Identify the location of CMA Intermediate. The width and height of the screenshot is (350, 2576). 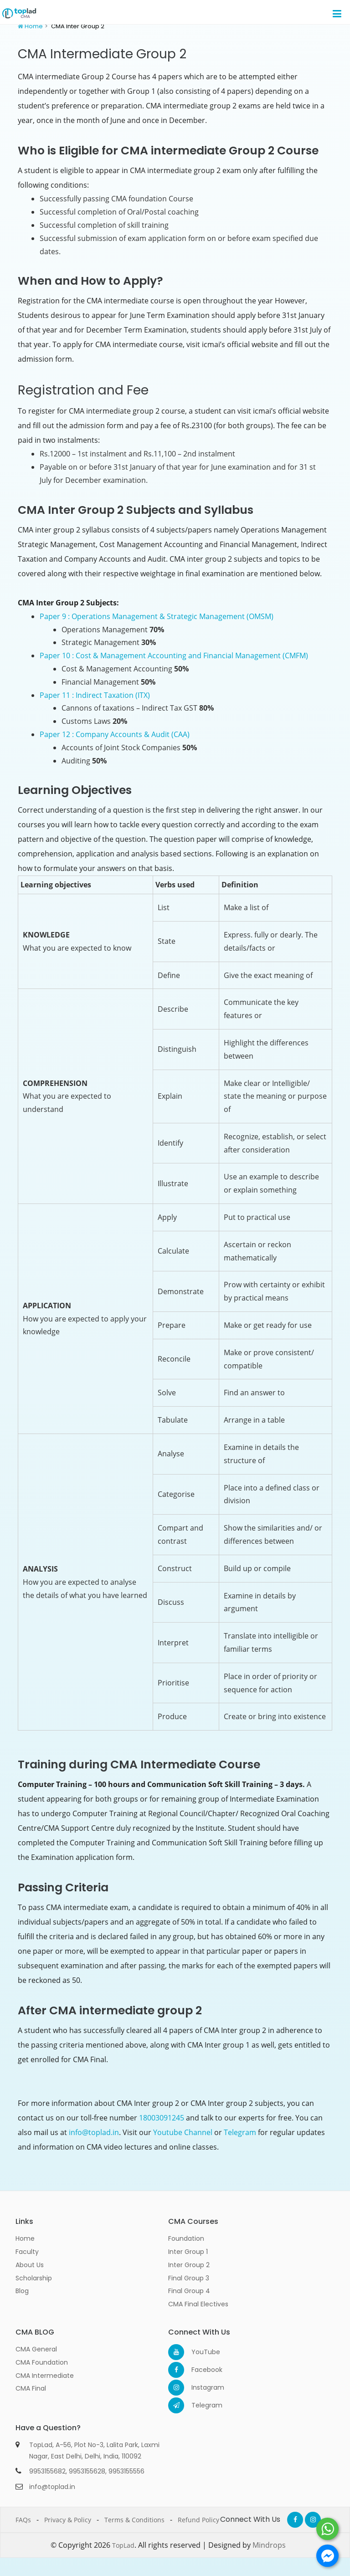
(44, 2375).